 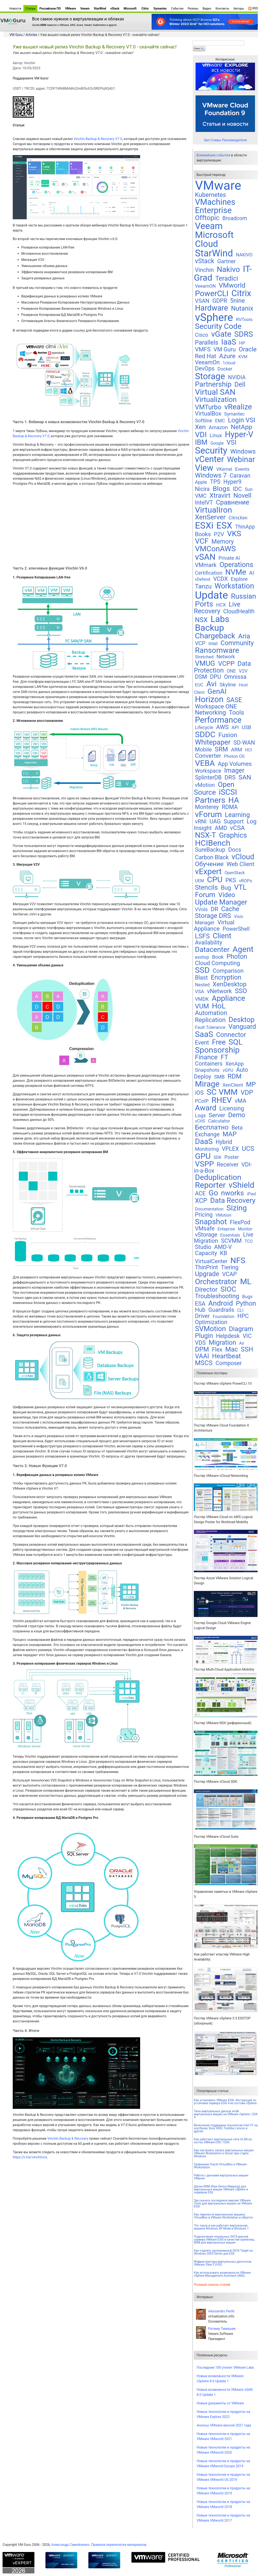 I want to click on Инфраструктура виртуальных десктопов VMware View 3 (VDI), so click(x=222, y=2263).